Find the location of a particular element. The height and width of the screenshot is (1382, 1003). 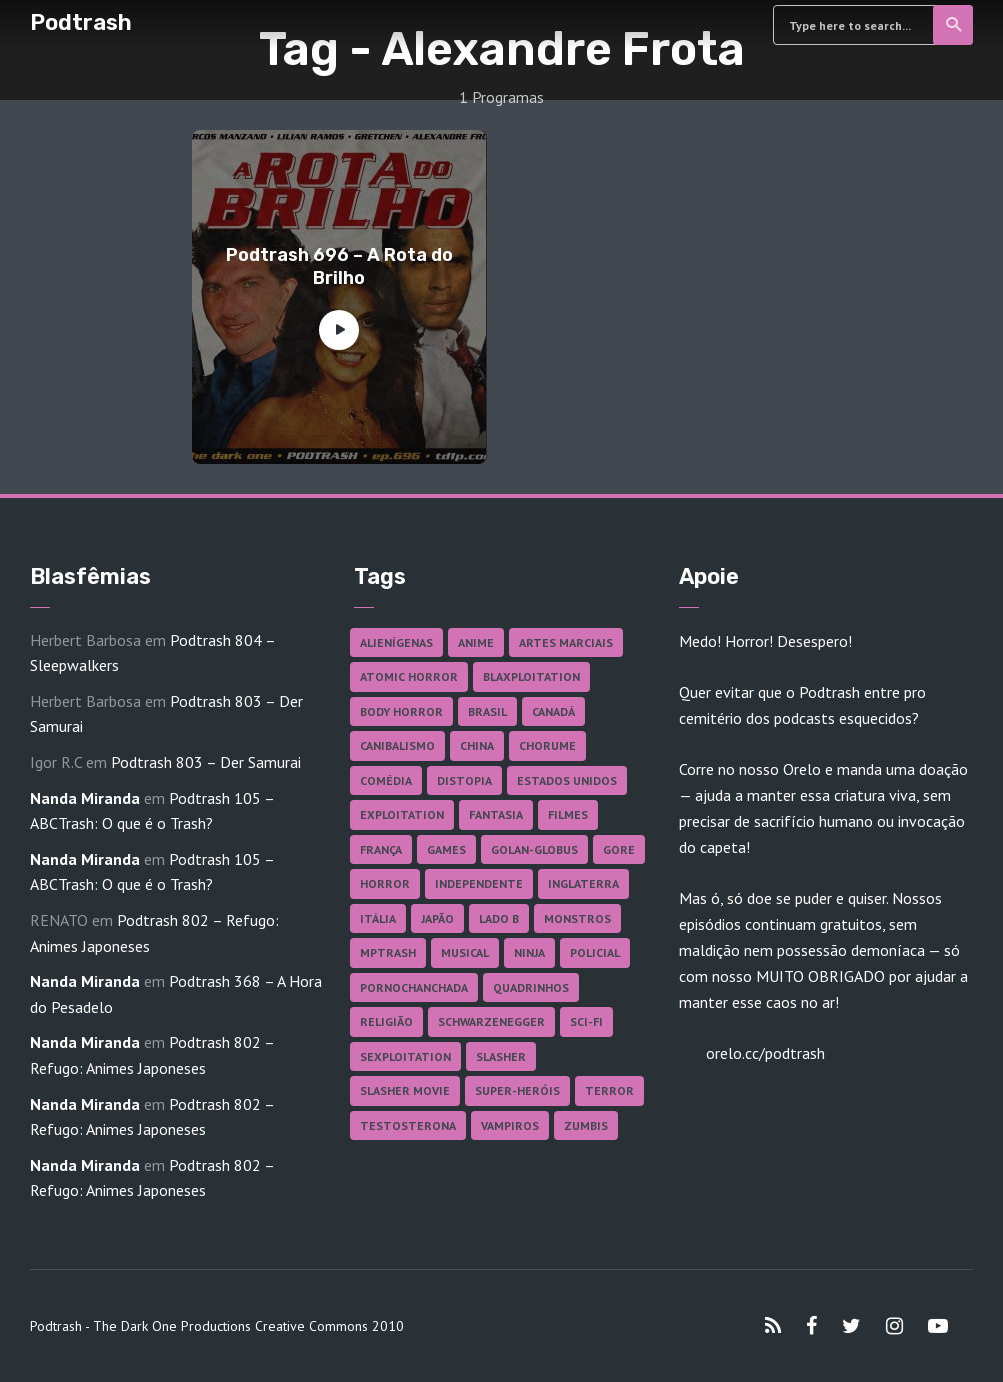

Estados Unidos [Estados Unidos (438 itens)] is located at coordinates (567, 780).